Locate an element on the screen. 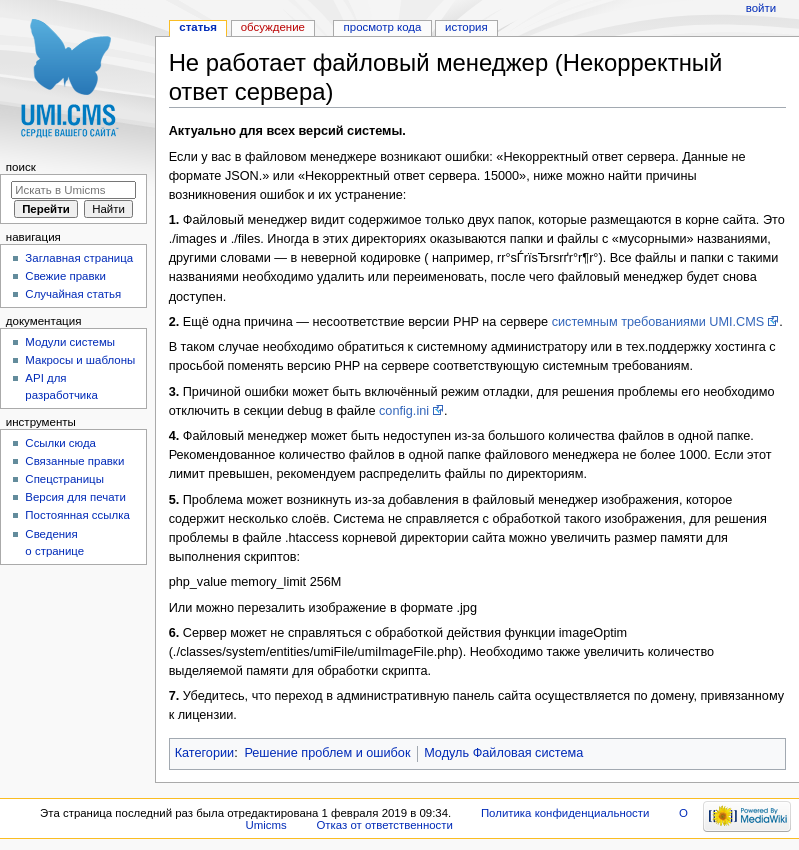 The width and height of the screenshot is (799, 850). Войти is located at coordinates (761, 8).